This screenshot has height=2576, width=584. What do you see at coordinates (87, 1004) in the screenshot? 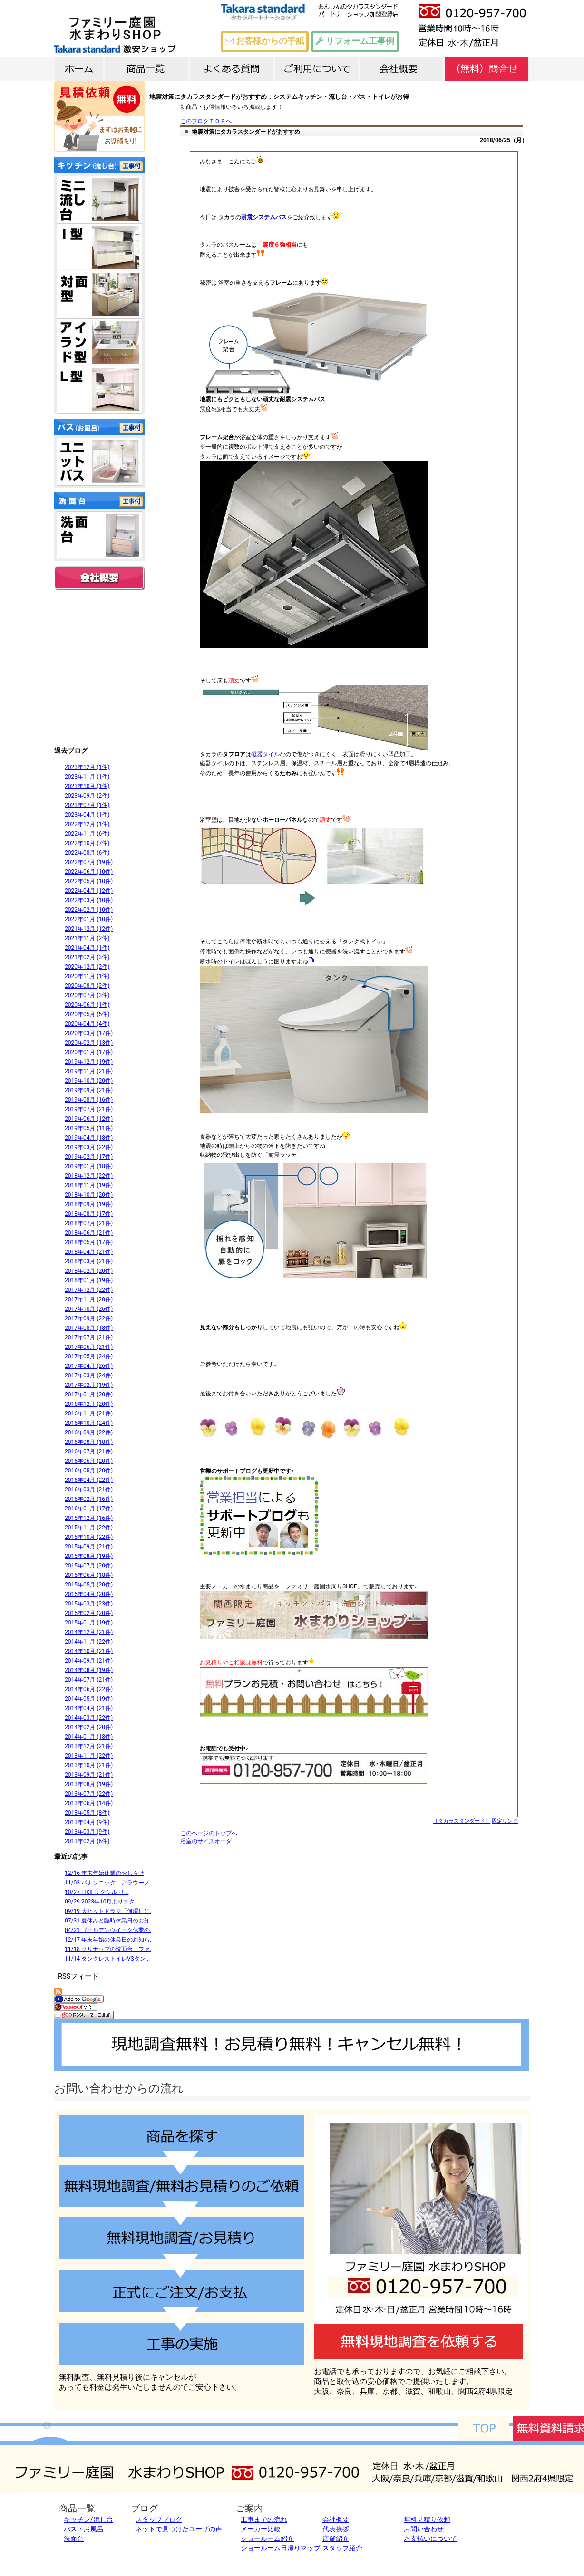
I see `2020年06月 (1件)` at bounding box center [87, 1004].